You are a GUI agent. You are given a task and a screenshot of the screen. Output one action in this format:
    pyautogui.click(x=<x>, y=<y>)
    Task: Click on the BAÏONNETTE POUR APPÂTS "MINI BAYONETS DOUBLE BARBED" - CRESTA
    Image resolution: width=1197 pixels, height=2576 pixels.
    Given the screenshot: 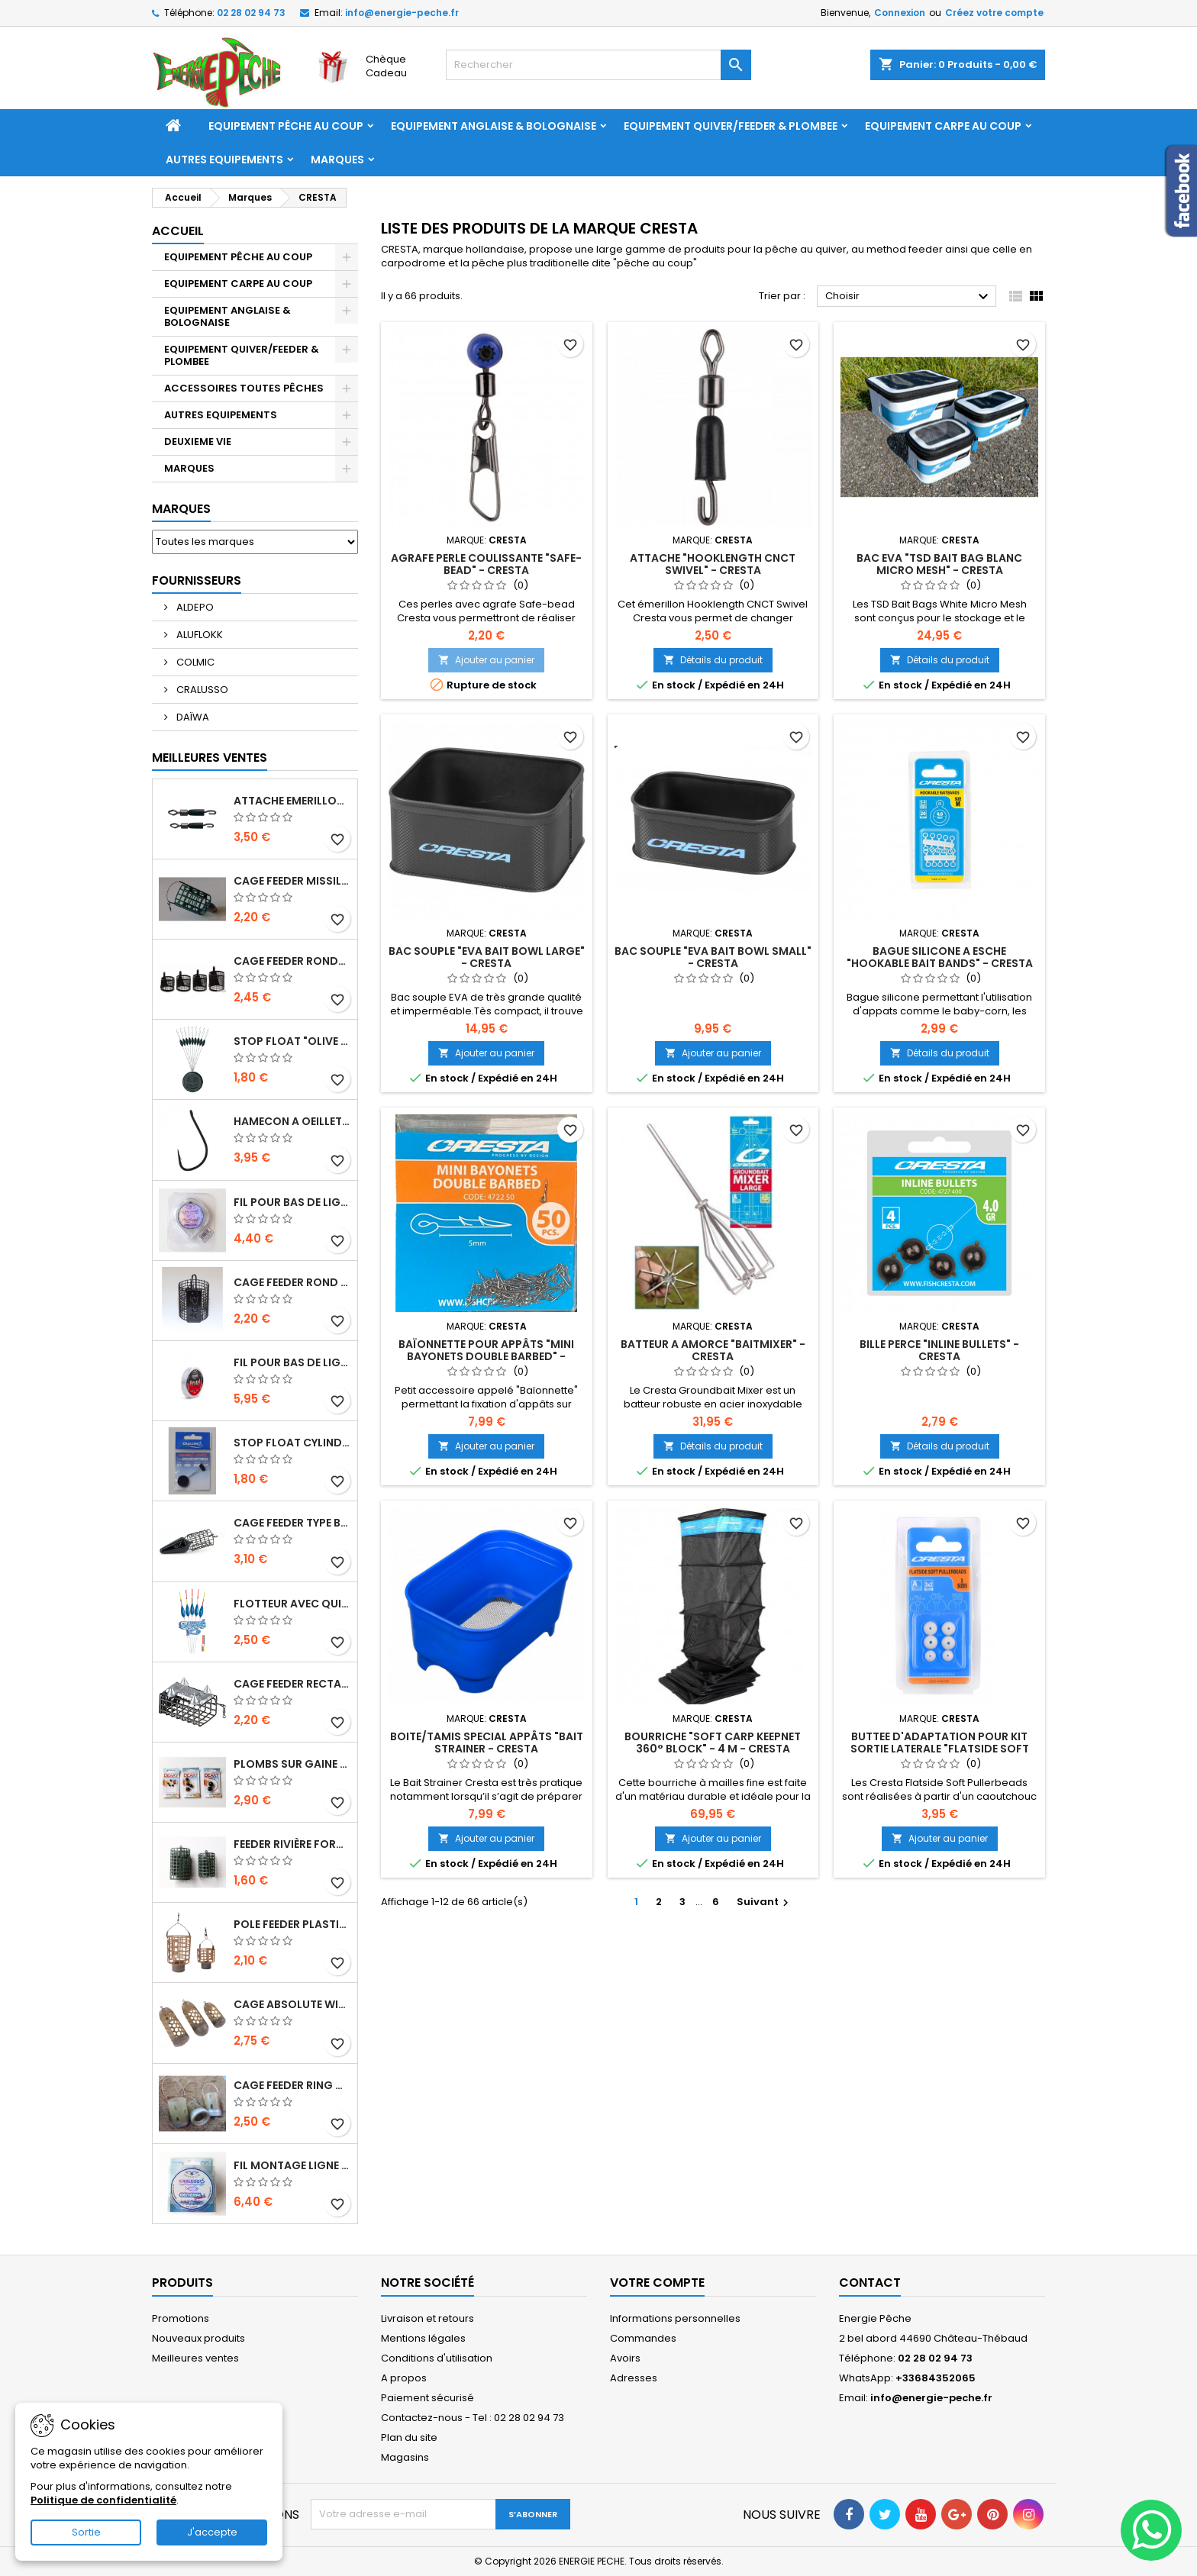 What is the action you would take?
    pyautogui.click(x=486, y=1356)
    